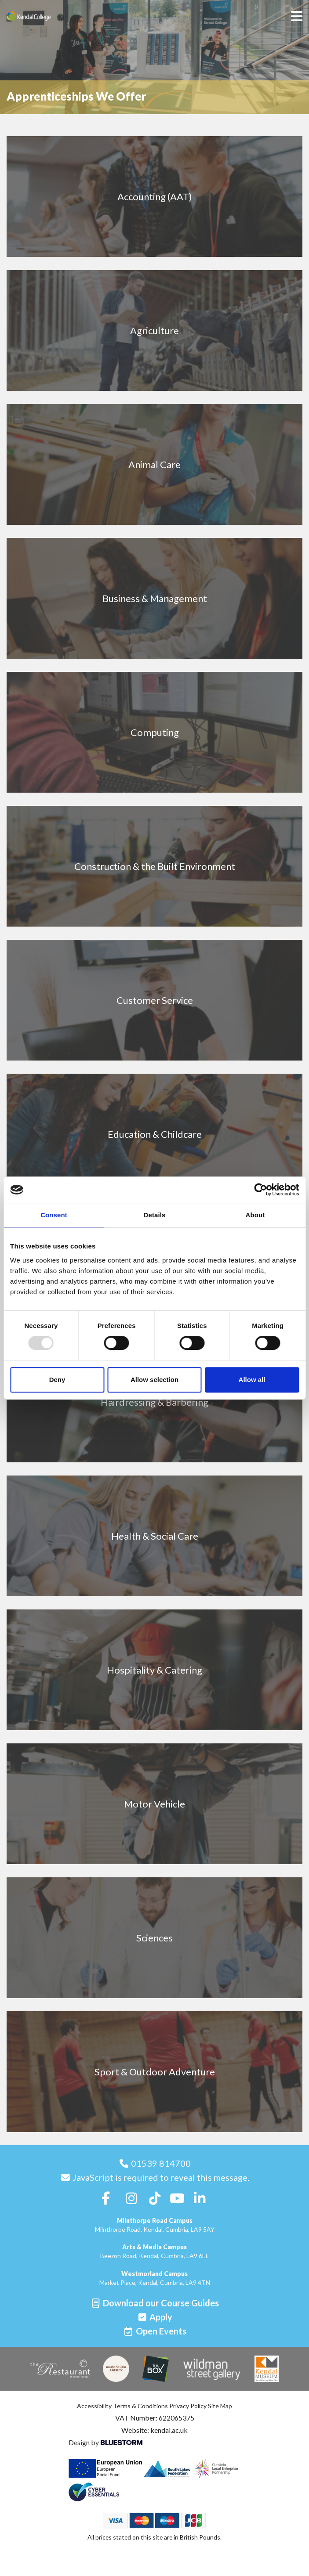  What do you see at coordinates (140, 2406) in the screenshot?
I see `Terms & Conditions` at bounding box center [140, 2406].